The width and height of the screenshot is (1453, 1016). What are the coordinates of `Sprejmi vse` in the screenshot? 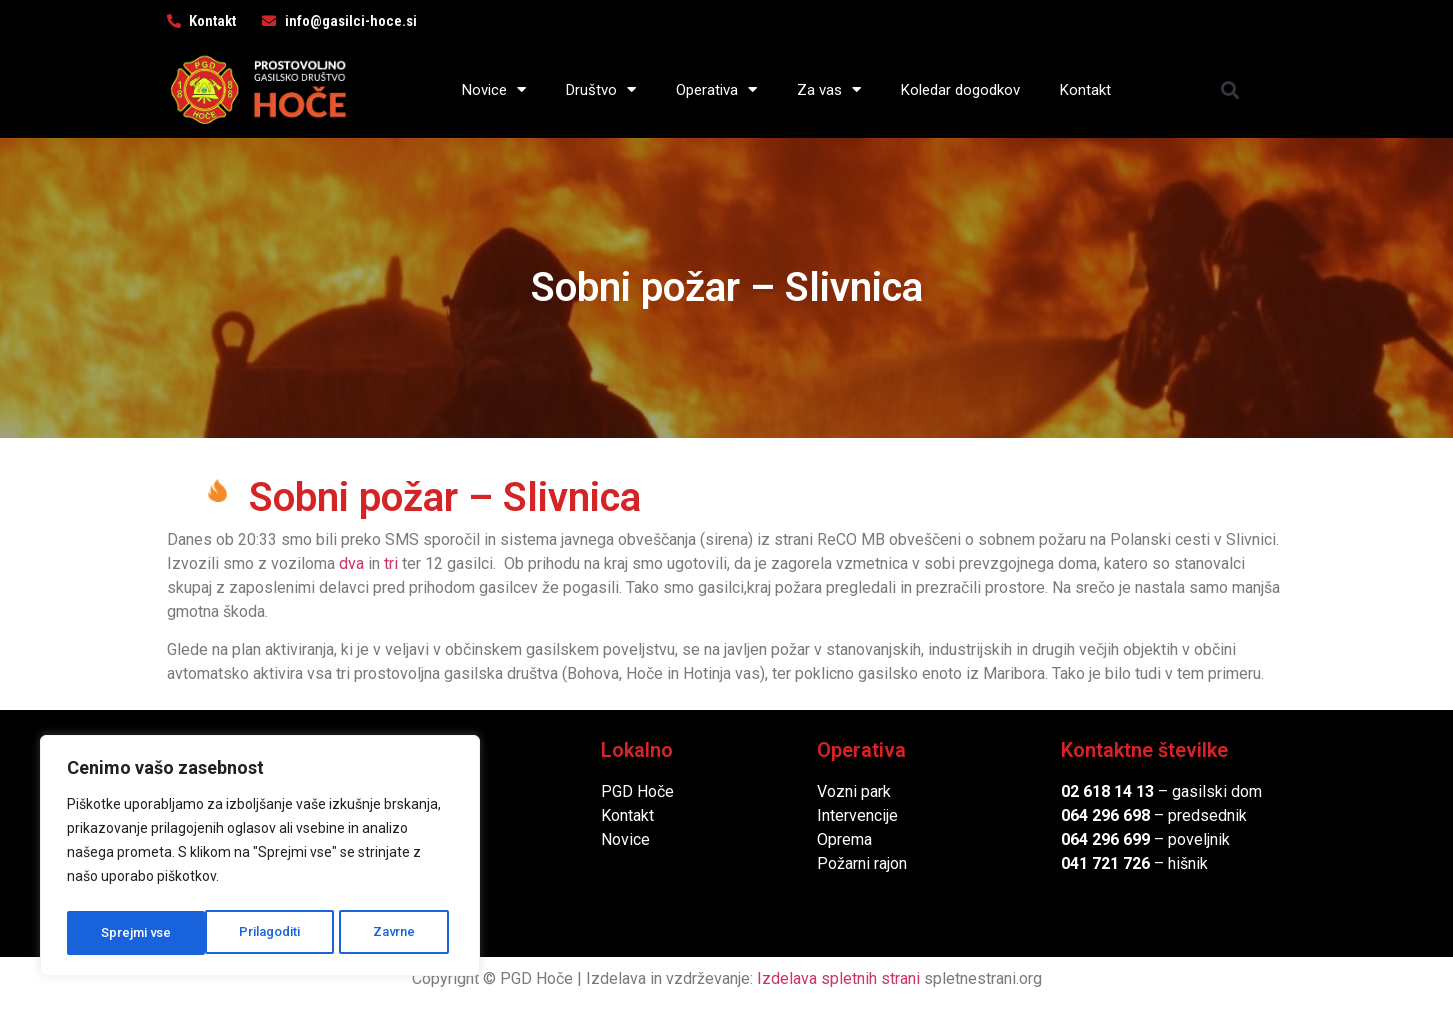 It's located at (385, 933).